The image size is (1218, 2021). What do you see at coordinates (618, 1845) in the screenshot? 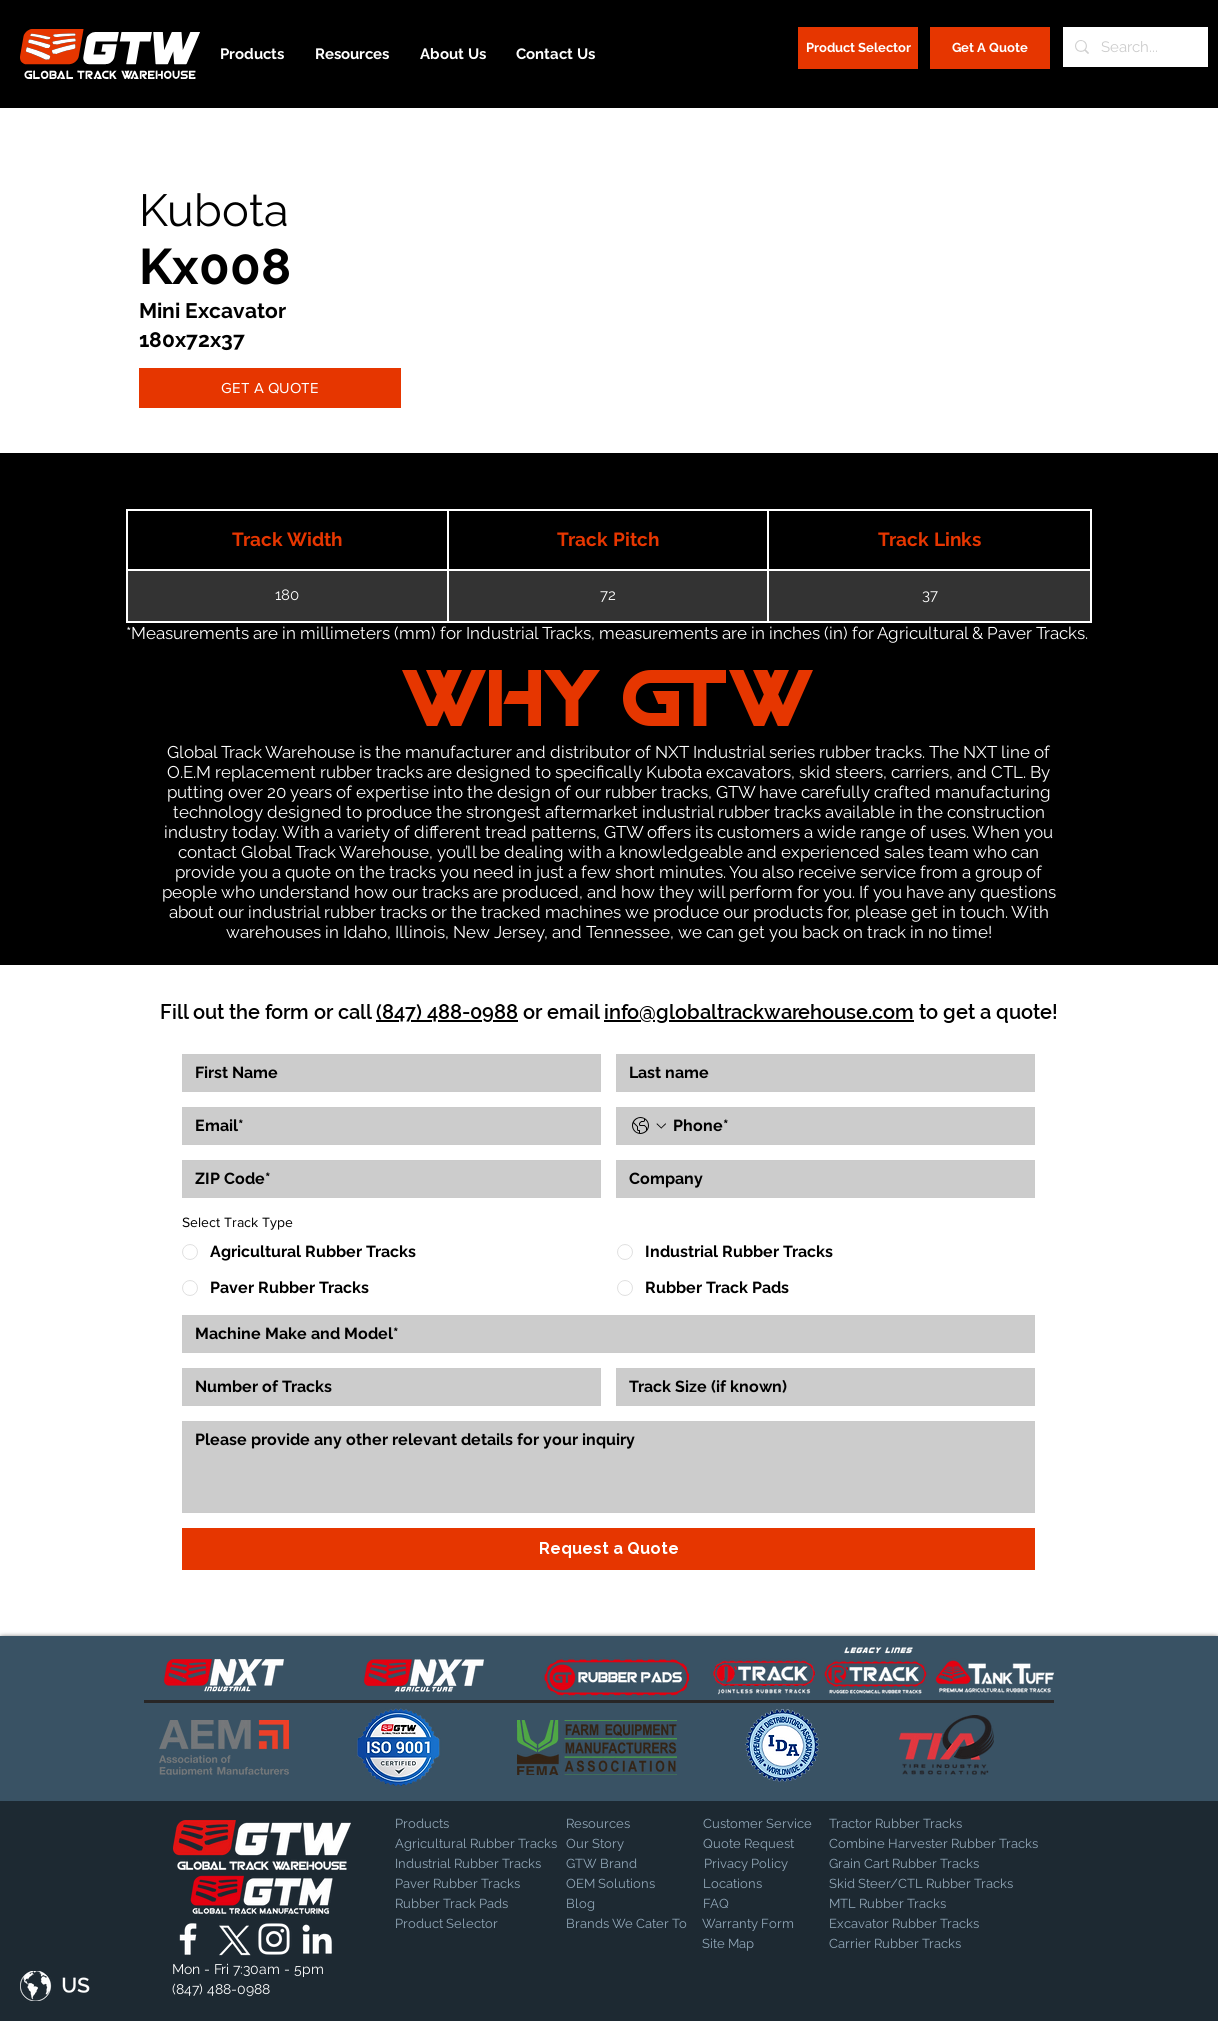
I see `[Our Story]` at bounding box center [618, 1845].